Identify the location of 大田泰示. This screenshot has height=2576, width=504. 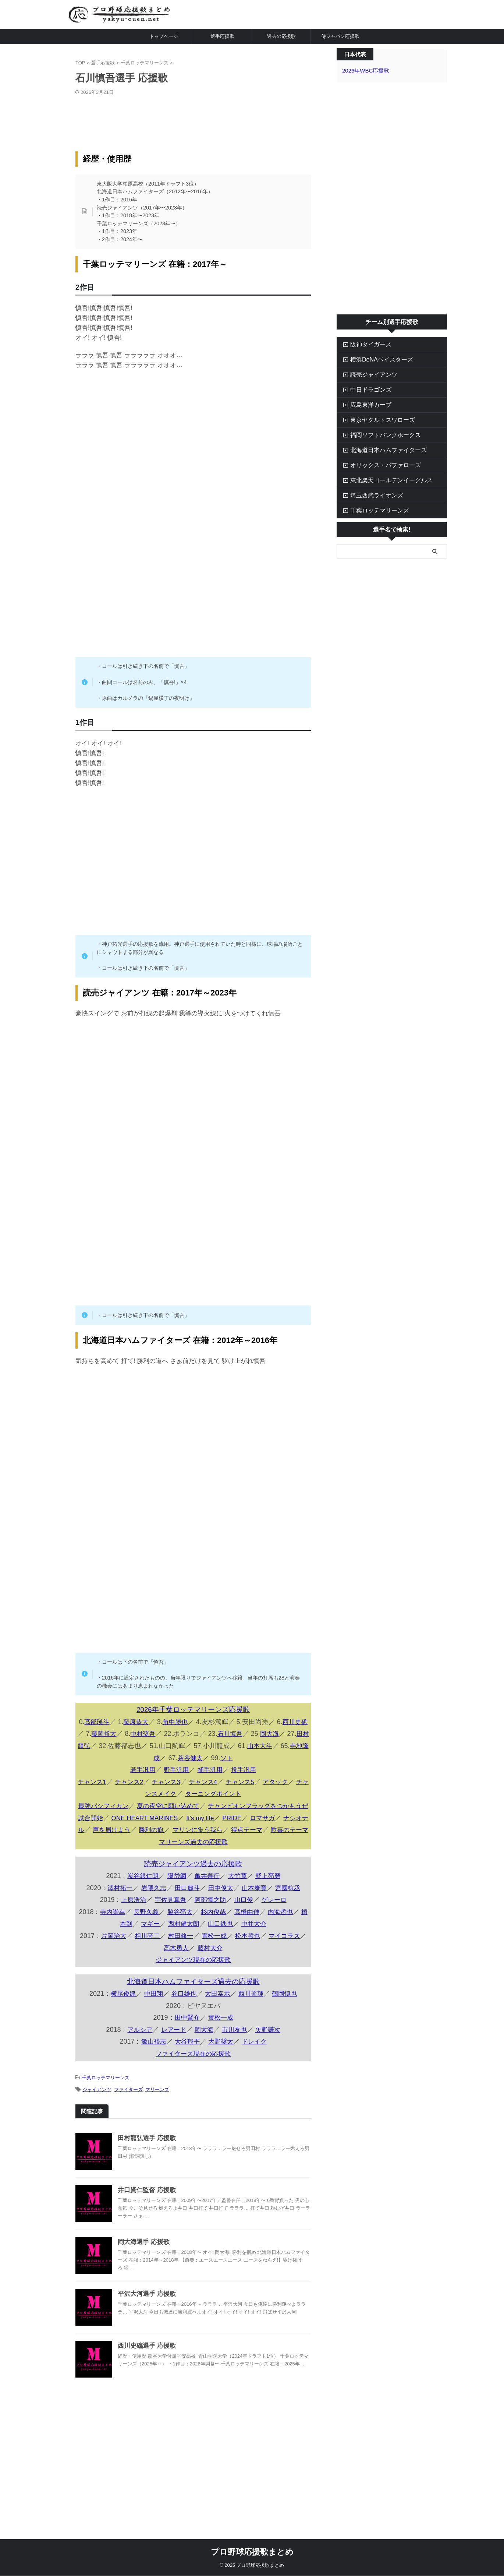
(218, 2016).